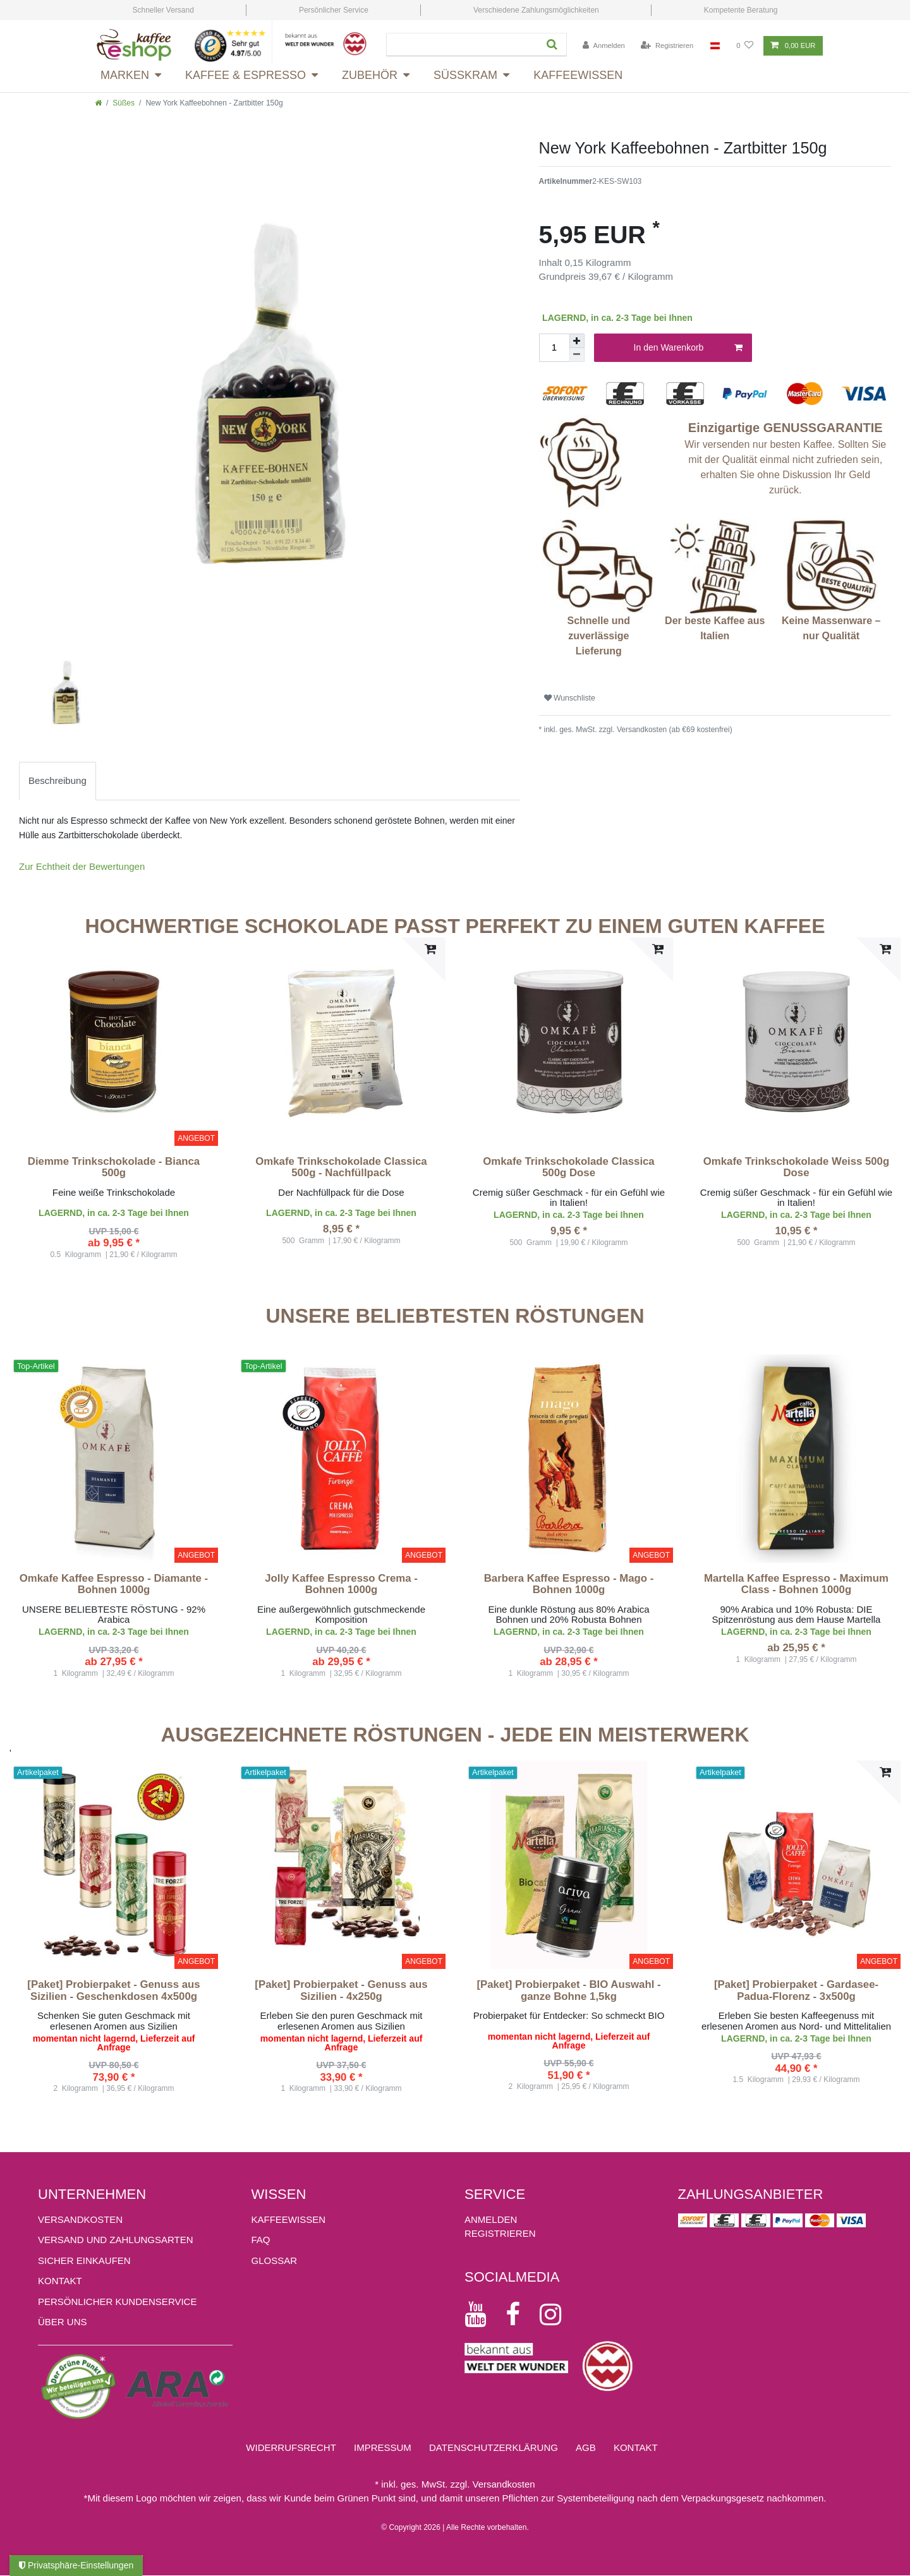 Image resolution: width=910 pixels, height=2576 pixels. Describe the element at coordinates (275, 2260) in the screenshot. I see `GLOSSAR` at that location.